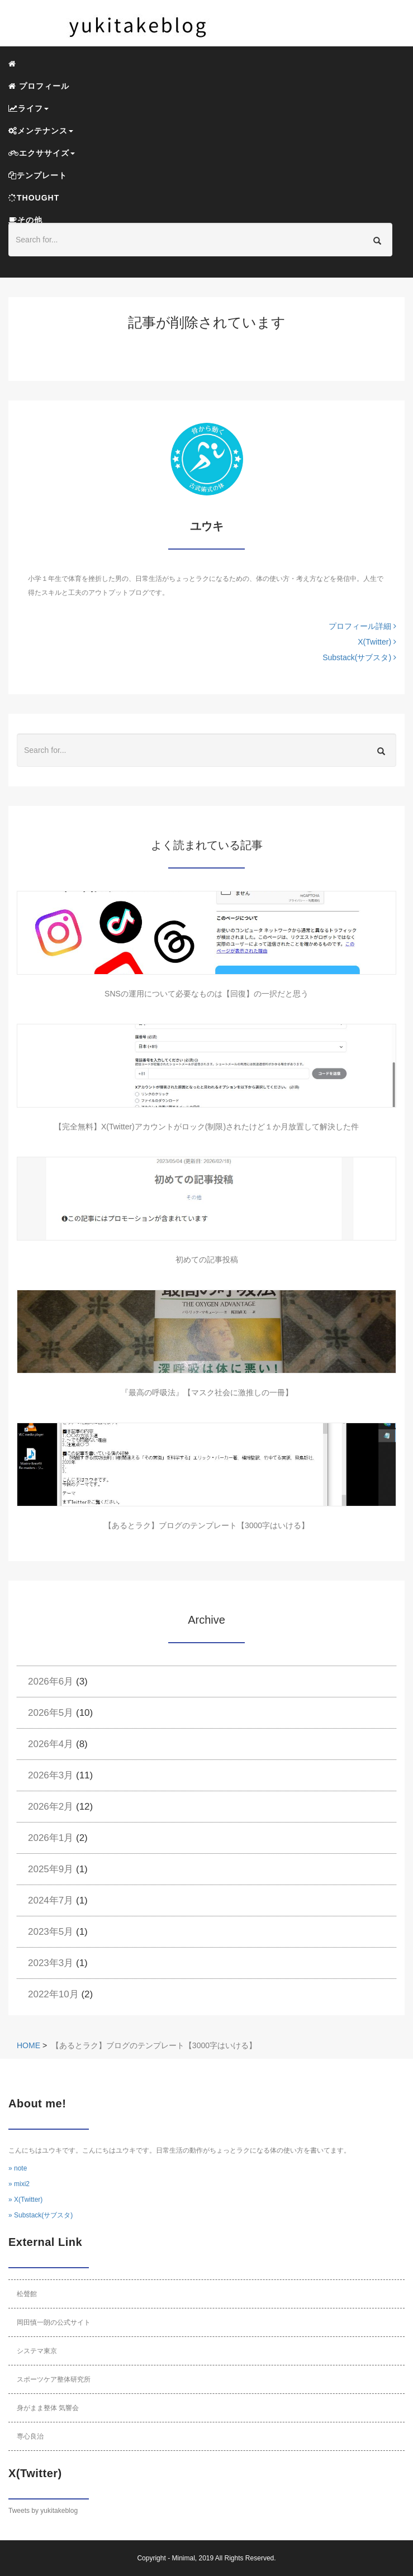  Describe the element at coordinates (54, 2322) in the screenshot. I see `岡田慎一朗の公式サイト` at that location.